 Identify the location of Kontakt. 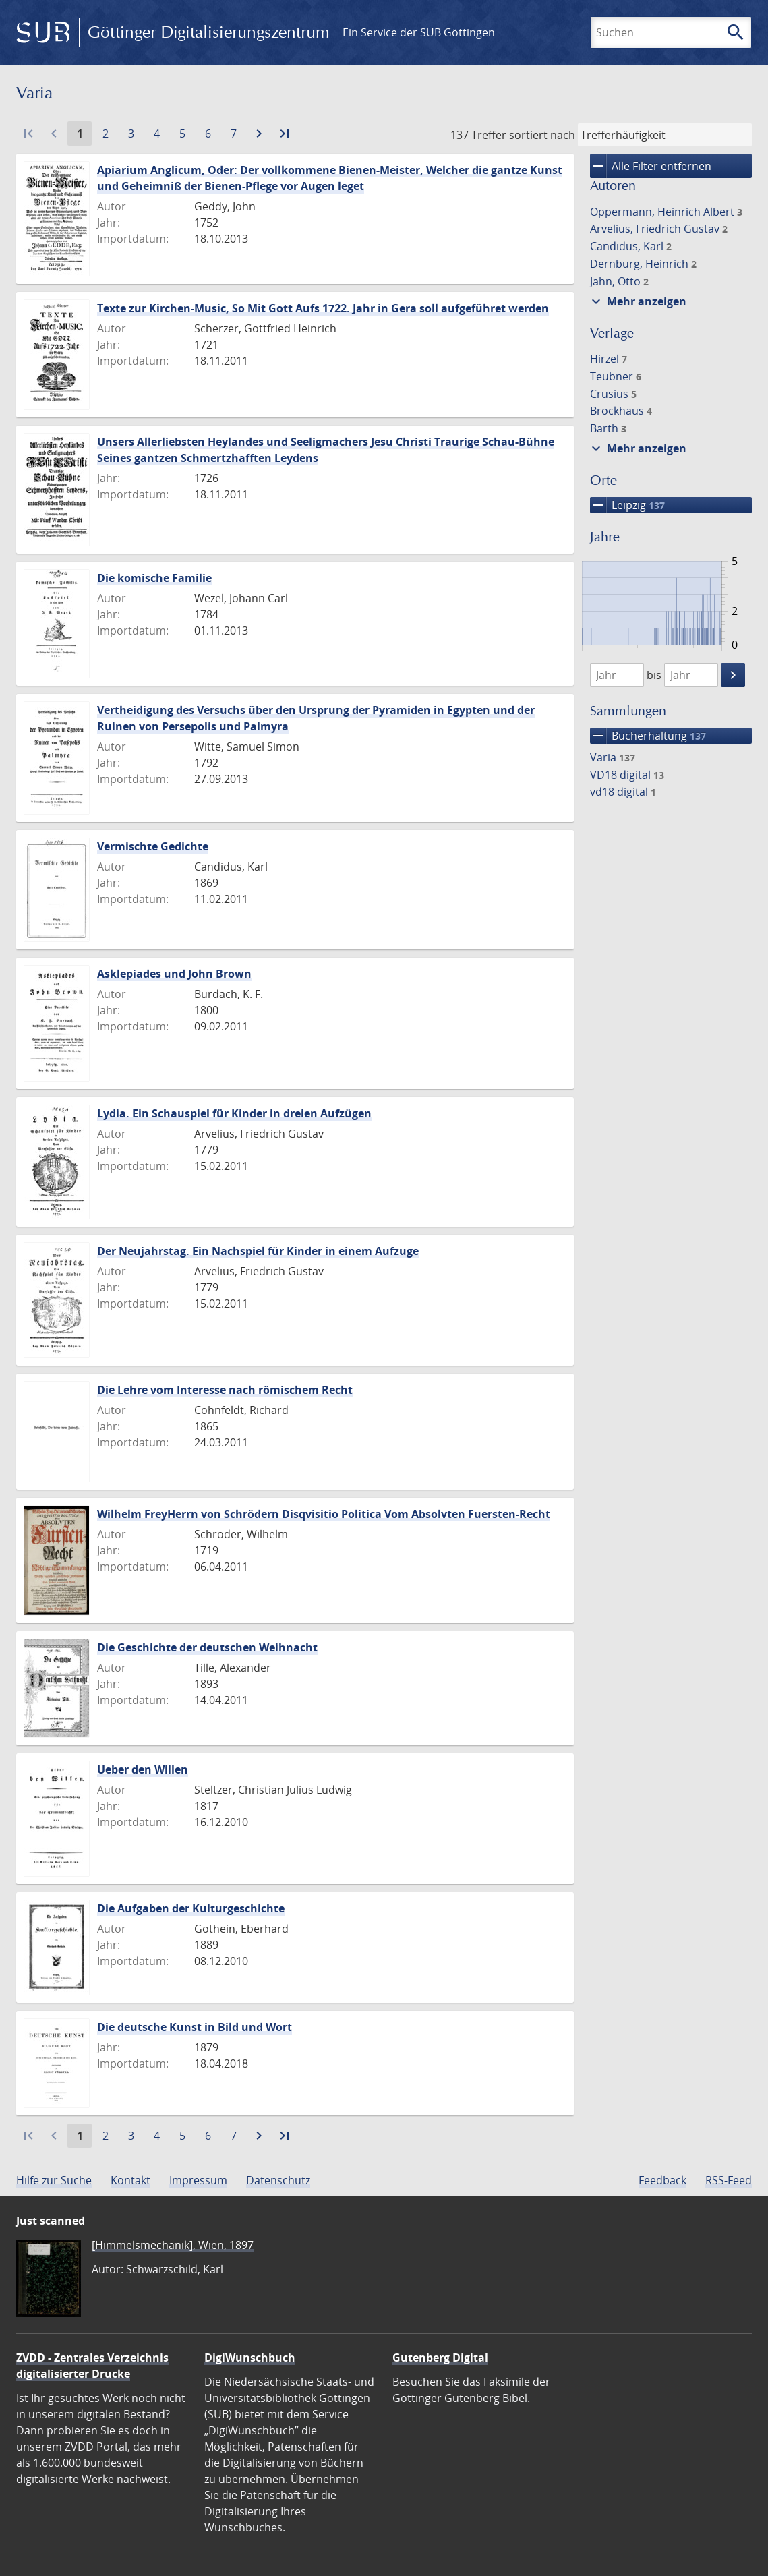
(130, 2180).